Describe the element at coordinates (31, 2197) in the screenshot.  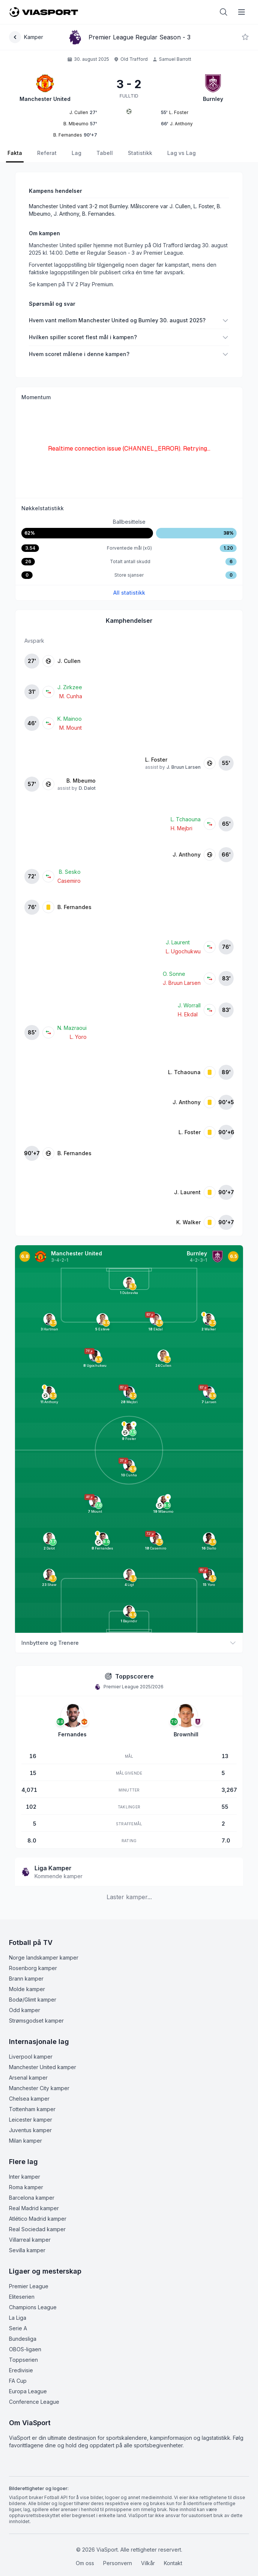
I see `Barcelona kamper` at that location.